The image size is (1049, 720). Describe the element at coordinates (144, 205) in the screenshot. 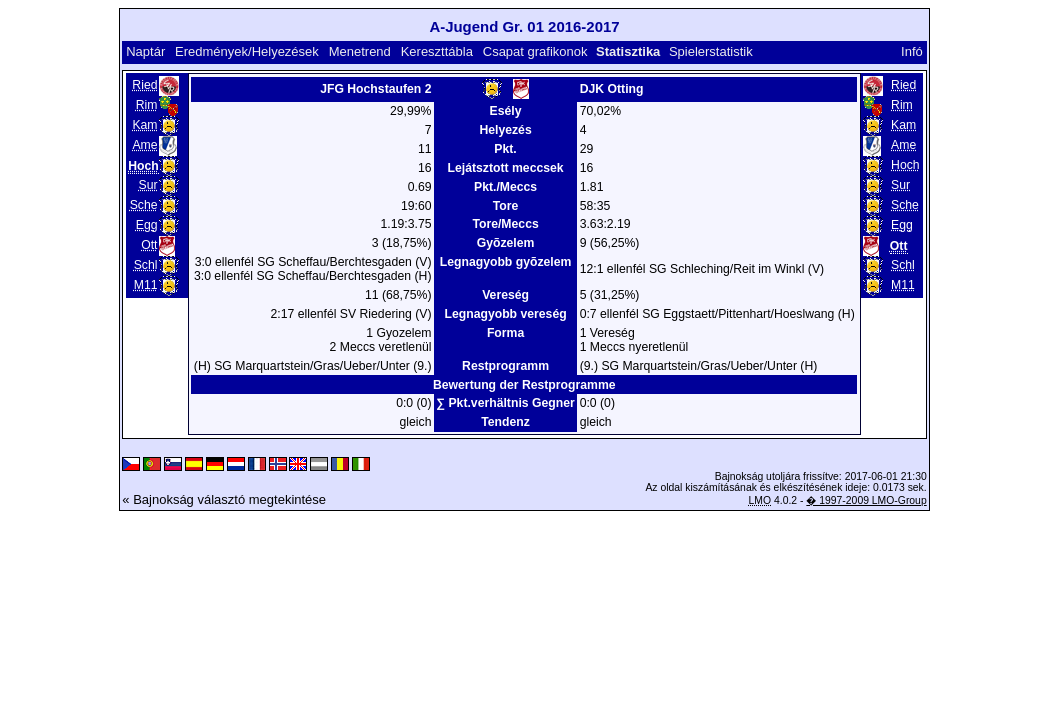

I see `Sche` at that location.